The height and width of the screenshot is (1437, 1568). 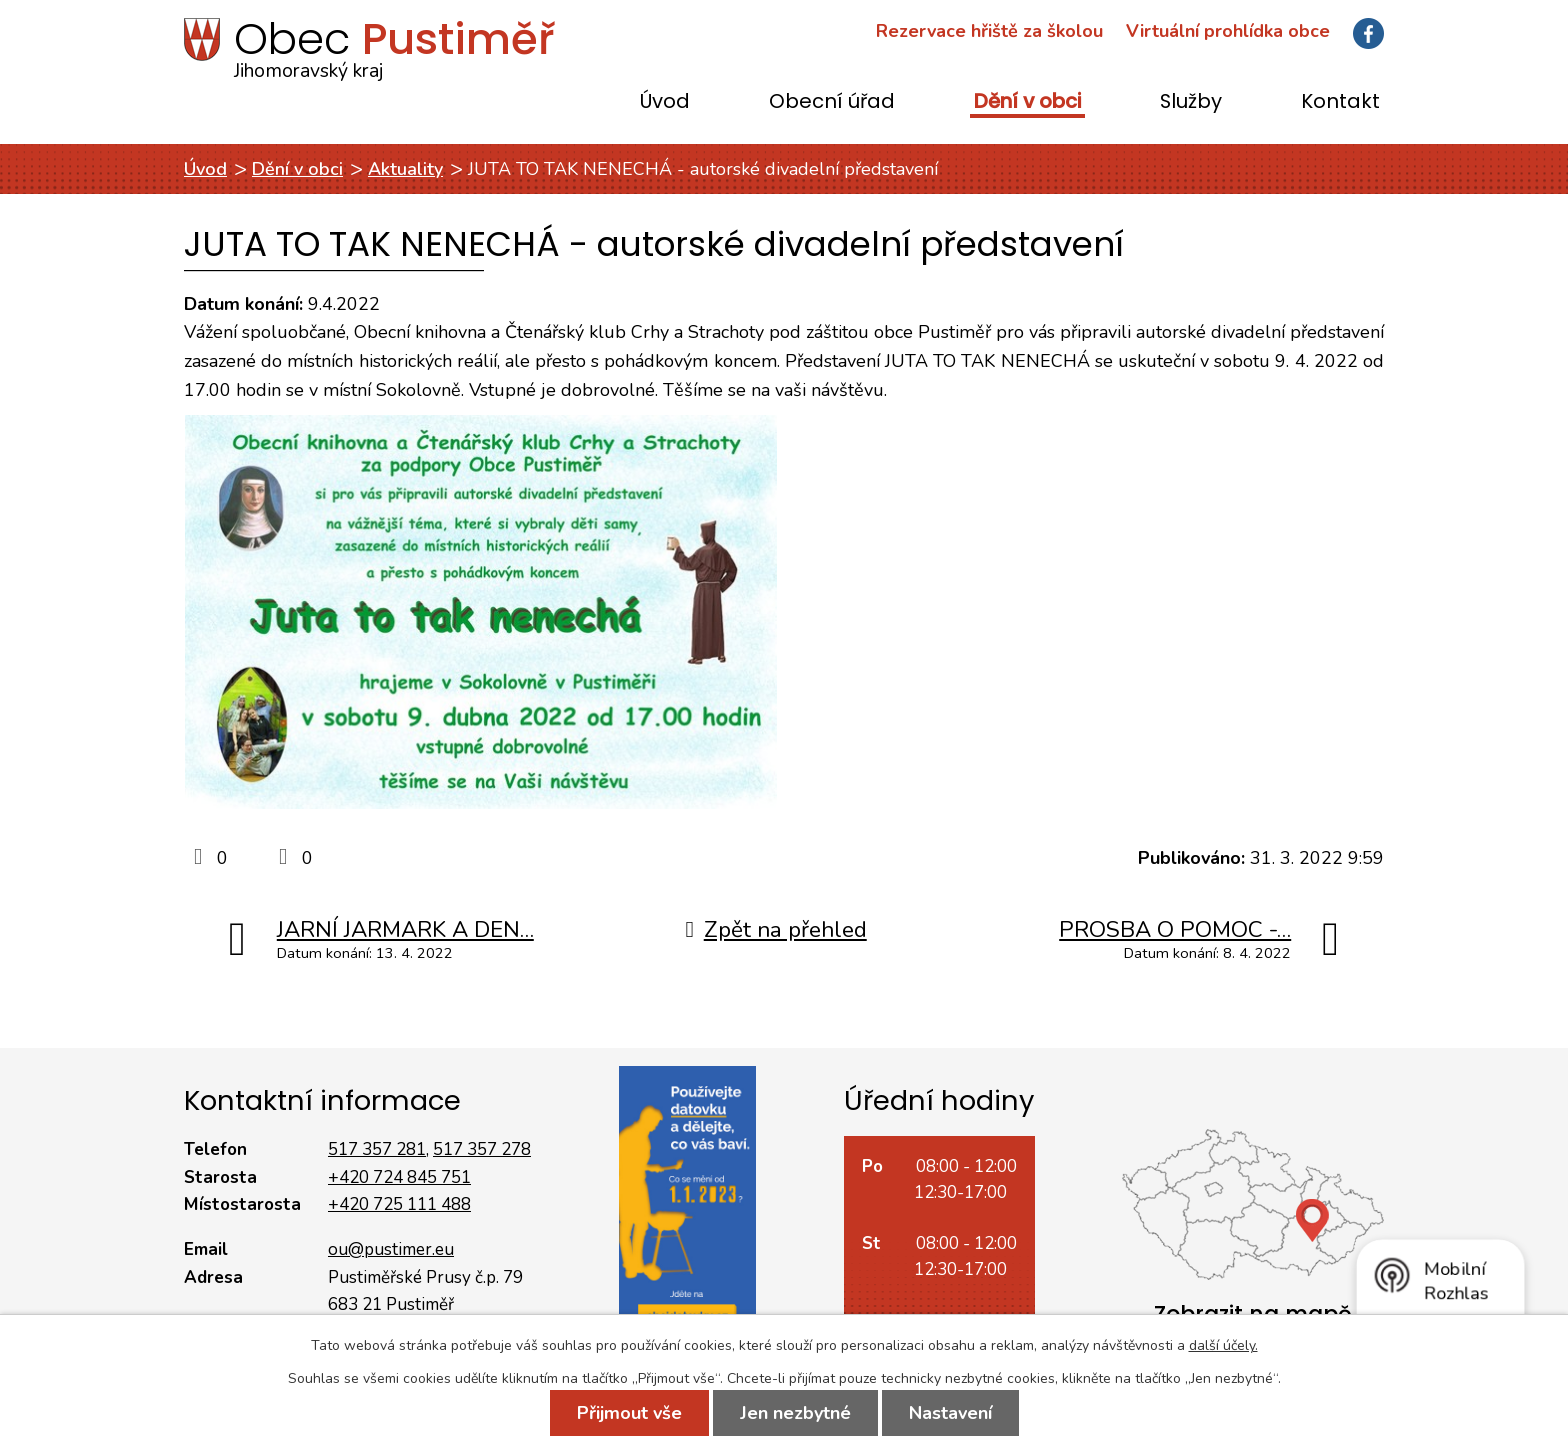 I want to click on Dění v obci, so click(x=1027, y=102).